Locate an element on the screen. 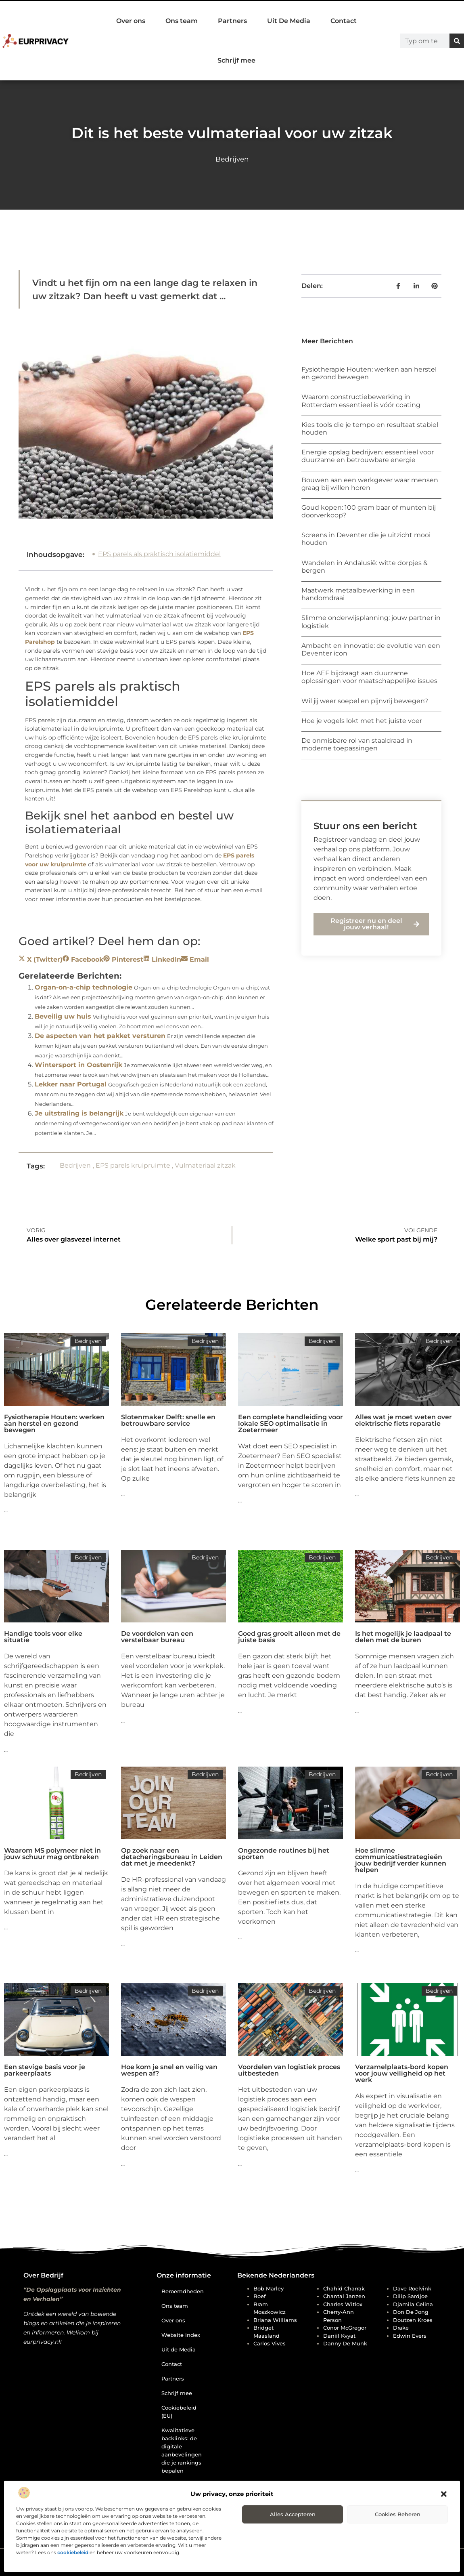 Image resolution: width=464 pixels, height=2576 pixels. Djamila Celina is located at coordinates (413, 2304).